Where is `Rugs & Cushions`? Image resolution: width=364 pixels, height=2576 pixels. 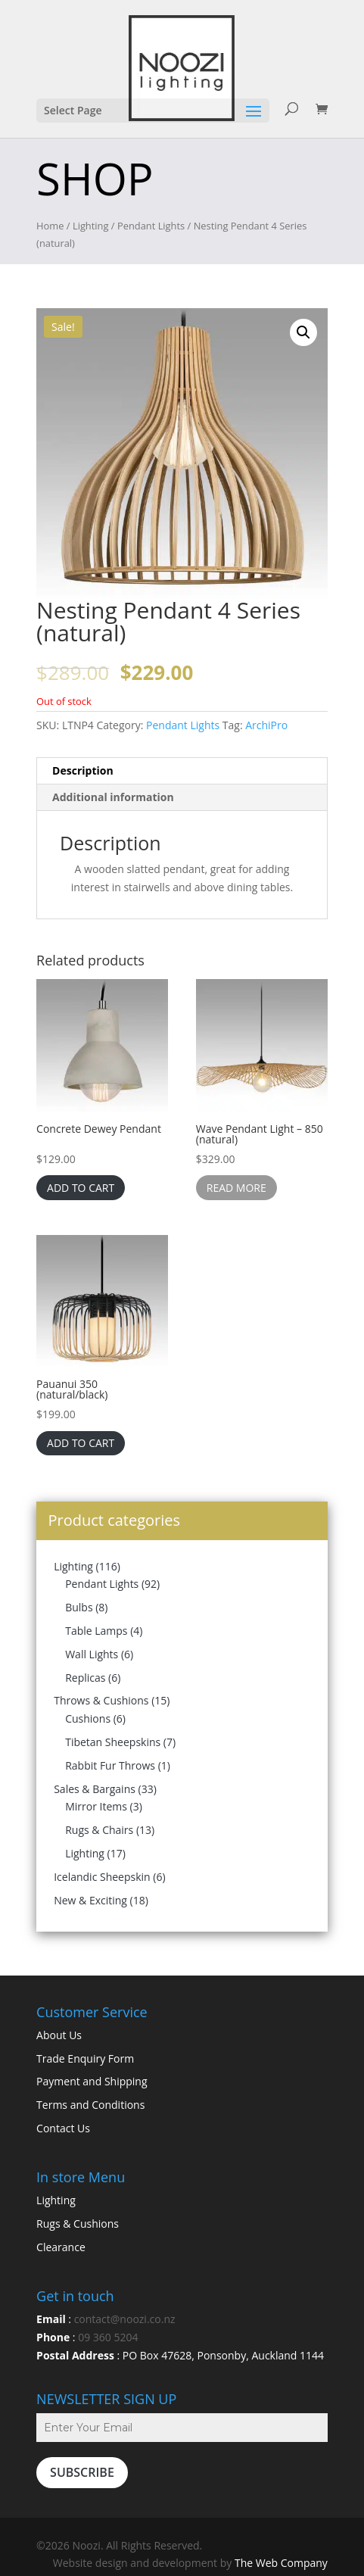 Rugs & Cushions is located at coordinates (77, 2223).